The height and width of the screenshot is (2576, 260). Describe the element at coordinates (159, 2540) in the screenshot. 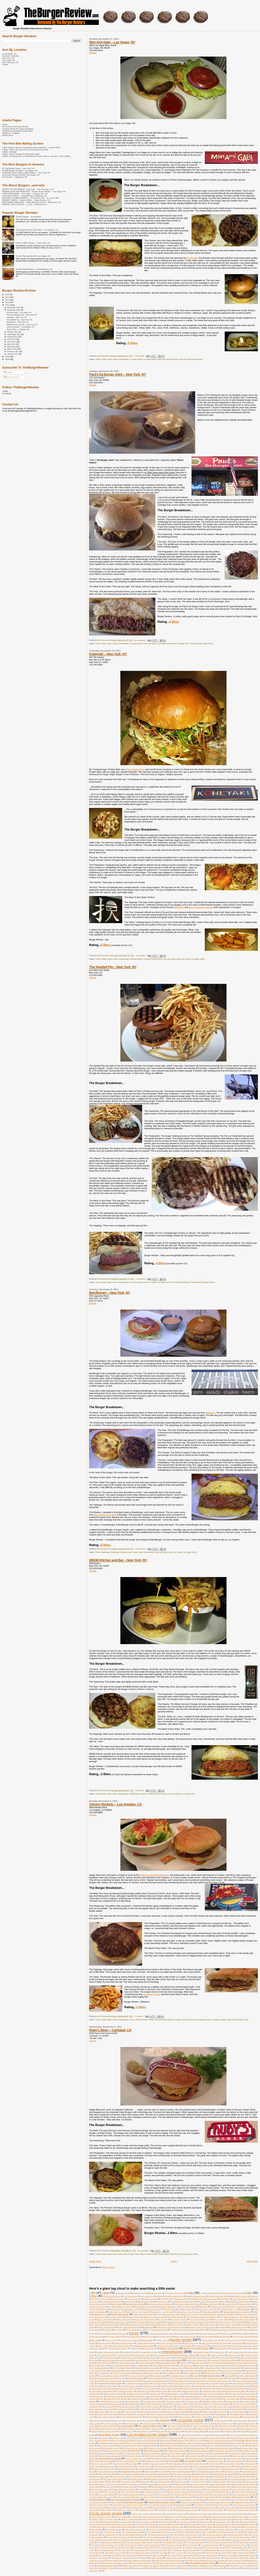

I see `The Melt Burger` at that location.